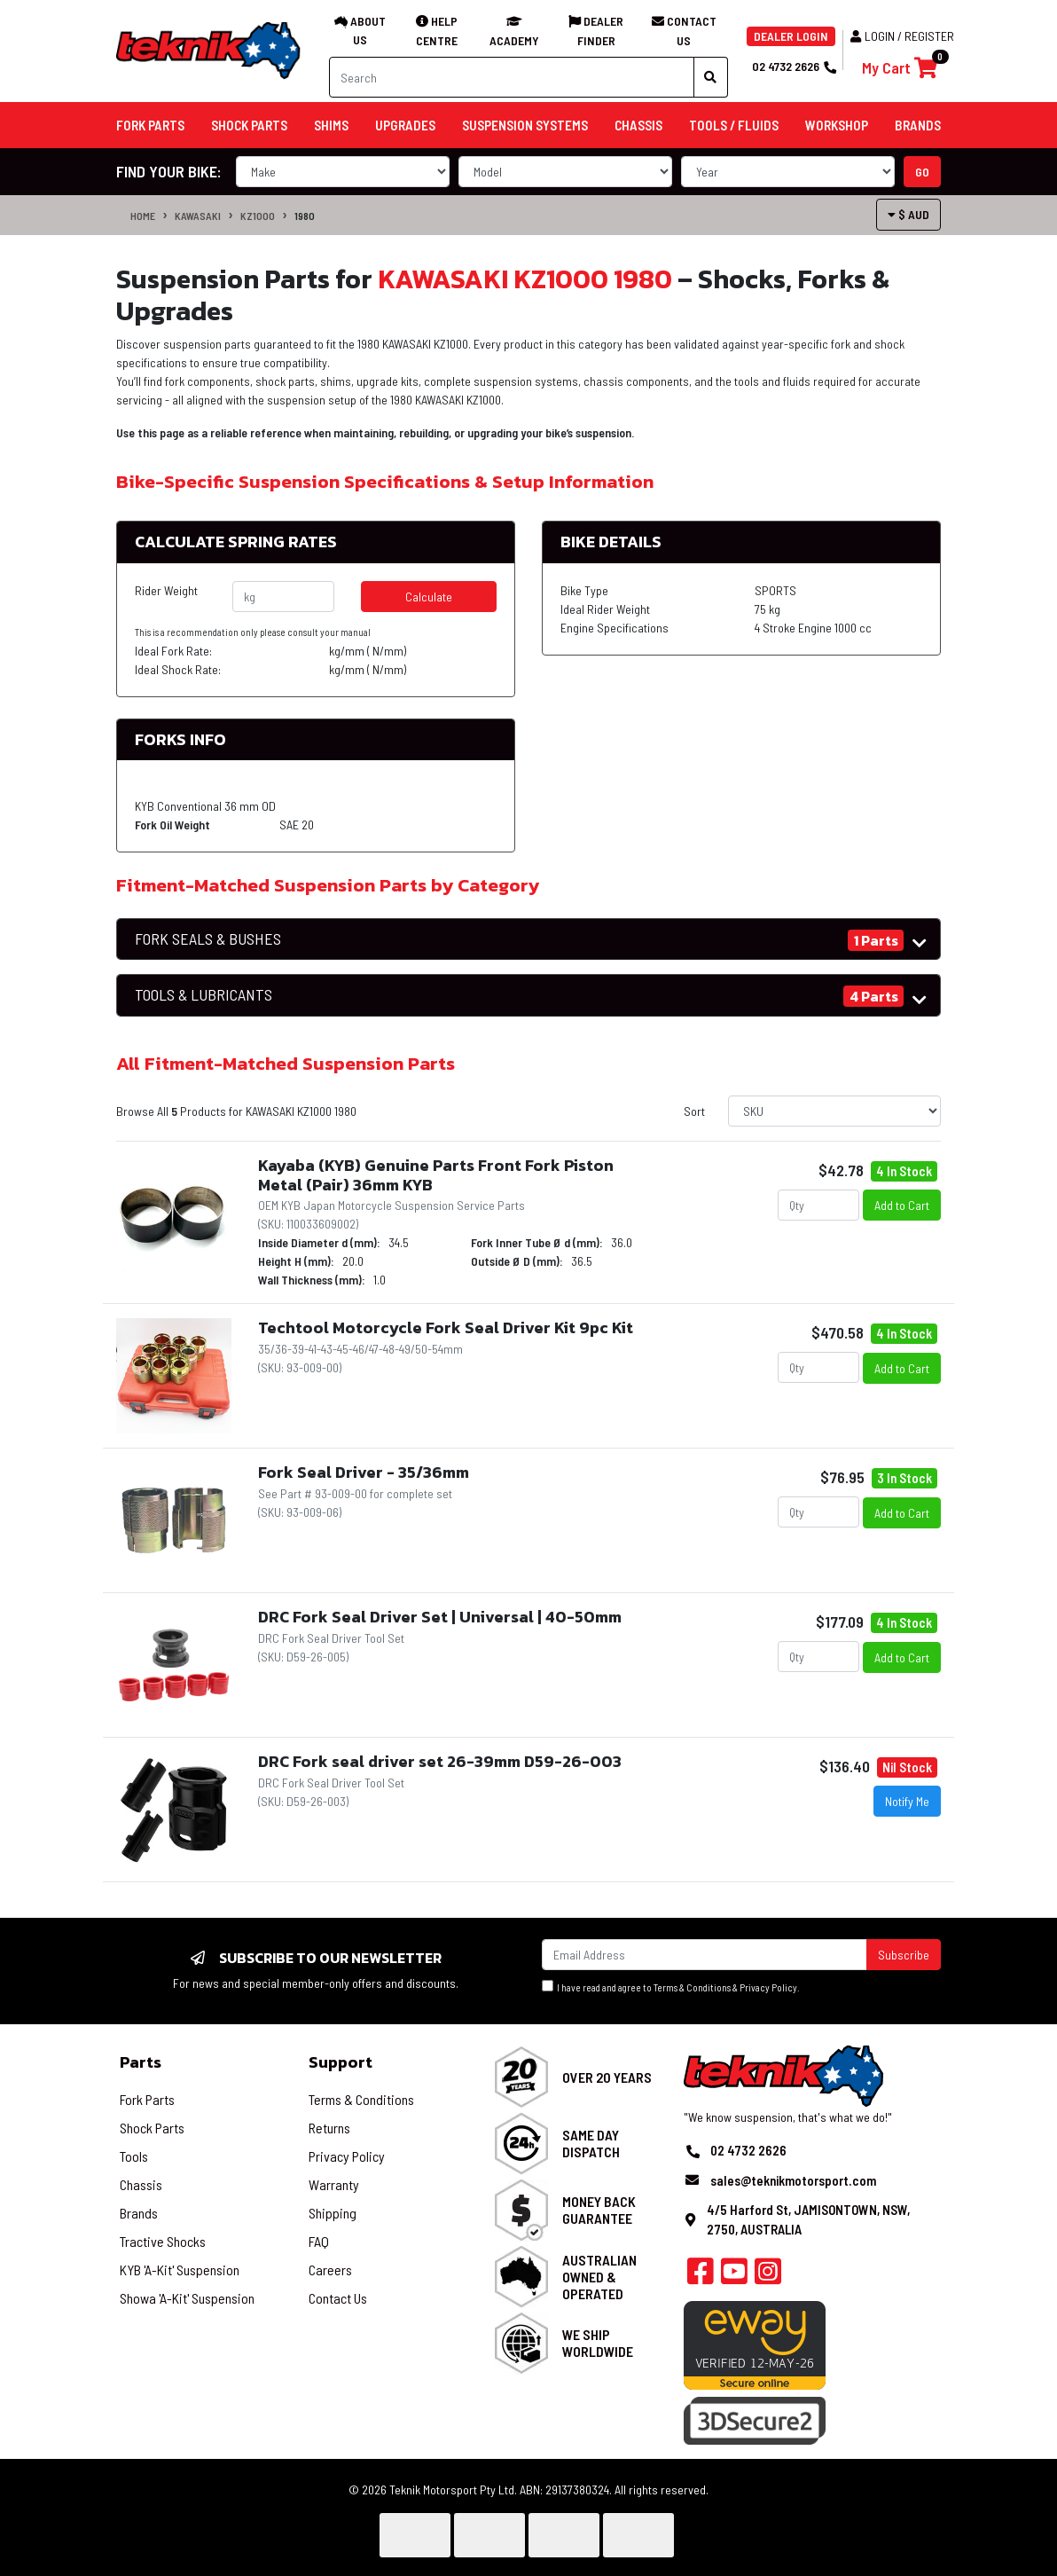  I want to click on We Ship Worldwide, so click(597, 2343).